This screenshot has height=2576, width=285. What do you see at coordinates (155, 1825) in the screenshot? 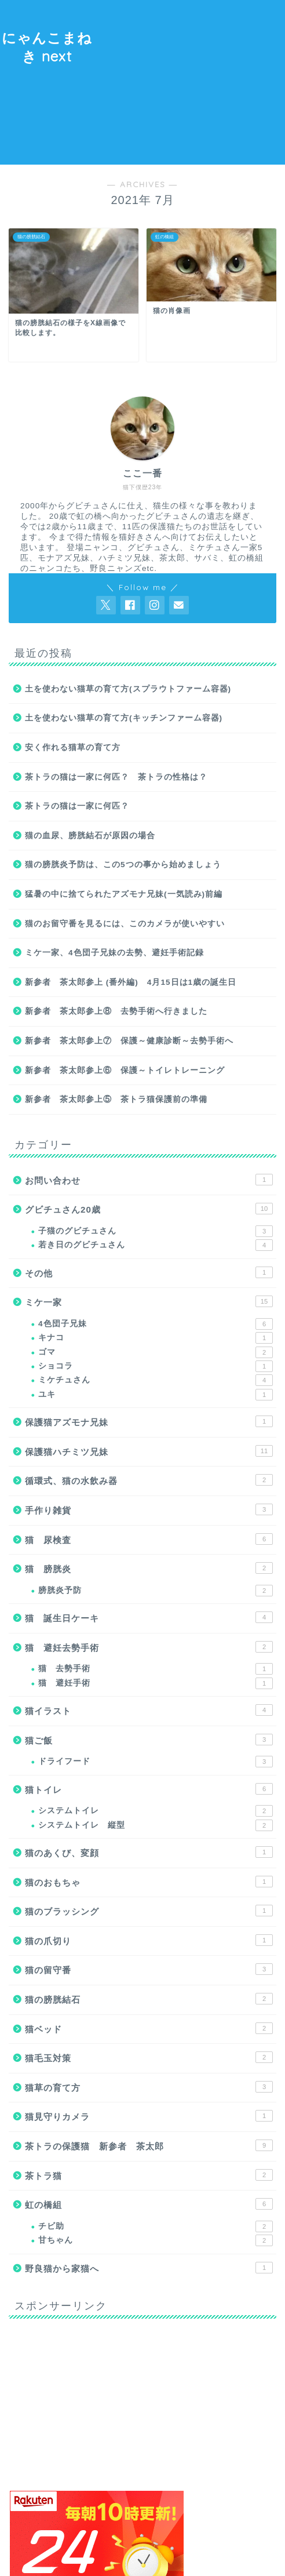
I see `システムトイレ 縦型` at bounding box center [155, 1825].